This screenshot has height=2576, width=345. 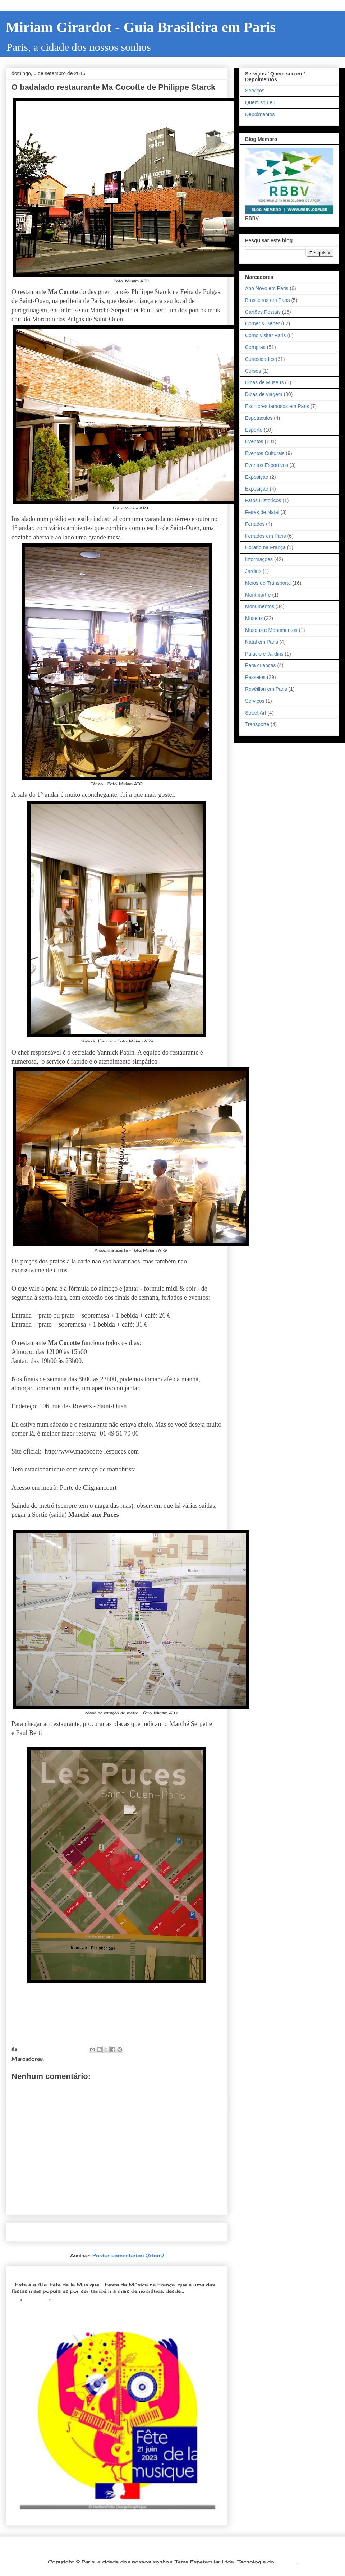 What do you see at coordinates (119, 2231) in the screenshot?
I see `Página inicial` at bounding box center [119, 2231].